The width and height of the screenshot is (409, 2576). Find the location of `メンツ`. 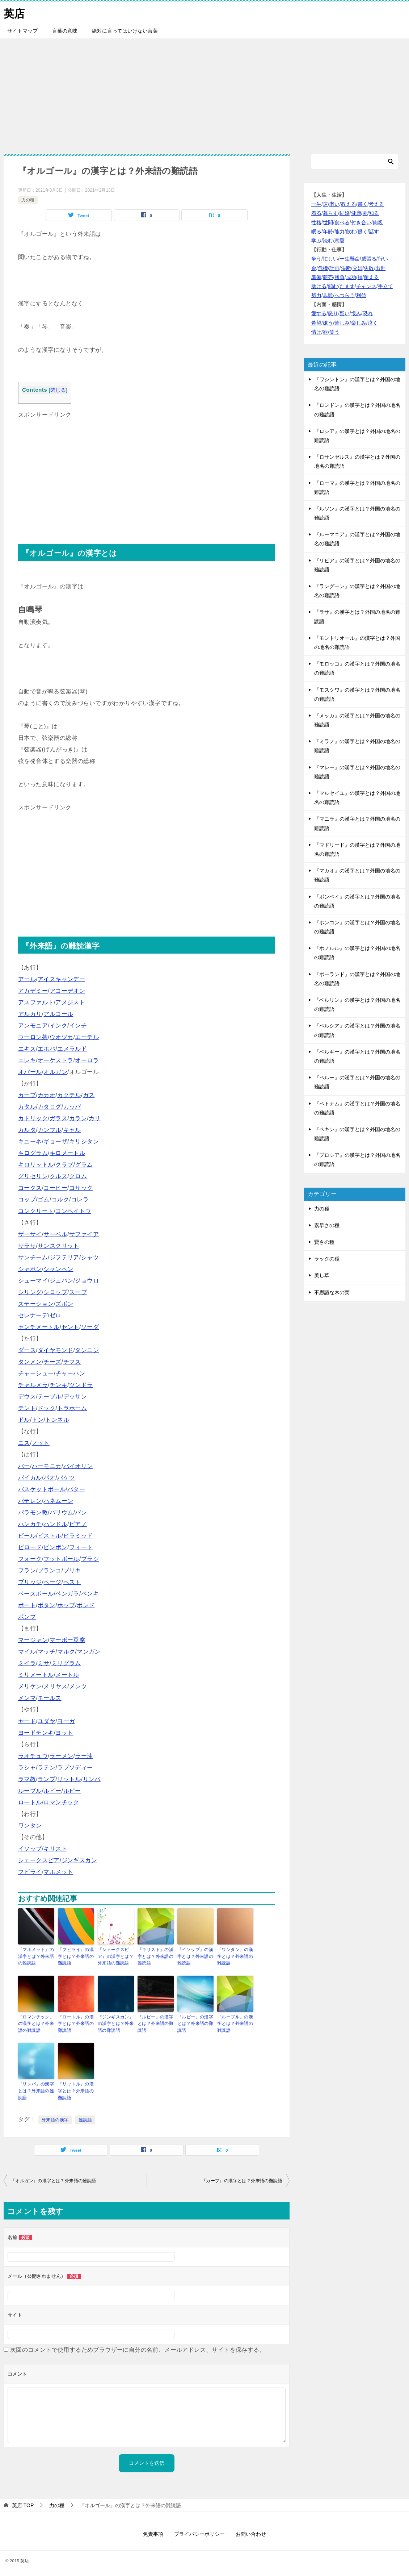

メンツ is located at coordinates (78, 1686).